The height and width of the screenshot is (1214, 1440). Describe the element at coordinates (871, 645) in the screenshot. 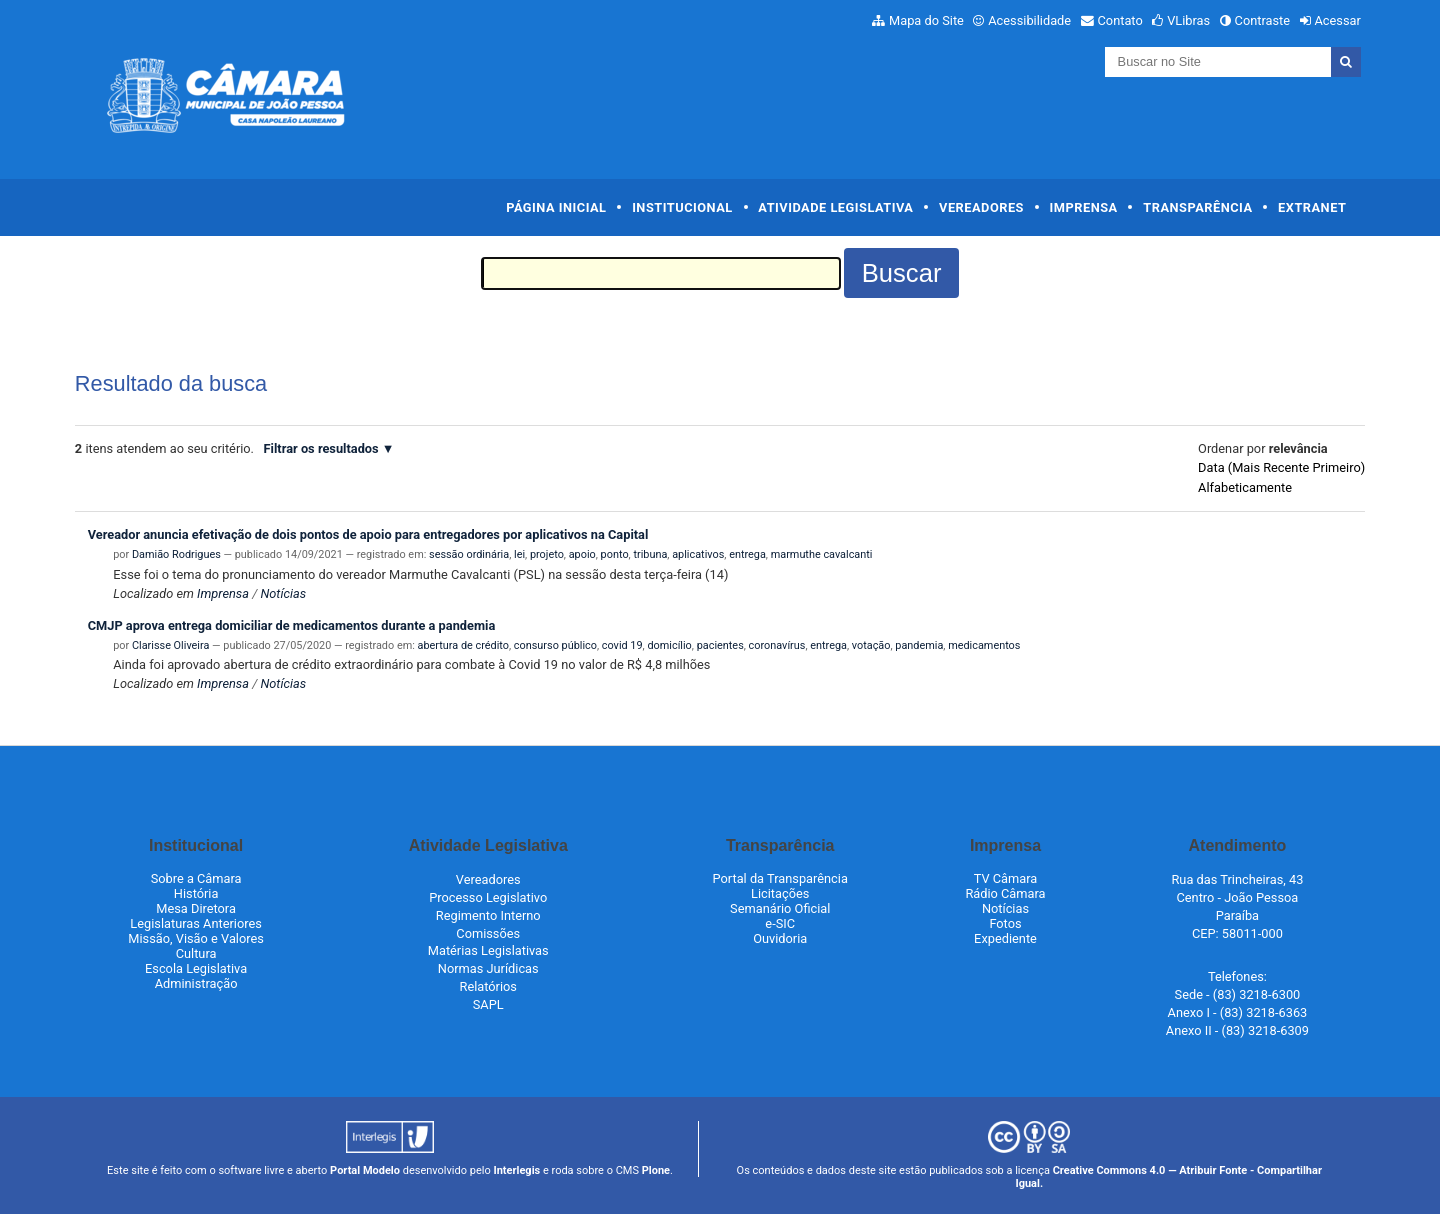

I see `votação` at that location.